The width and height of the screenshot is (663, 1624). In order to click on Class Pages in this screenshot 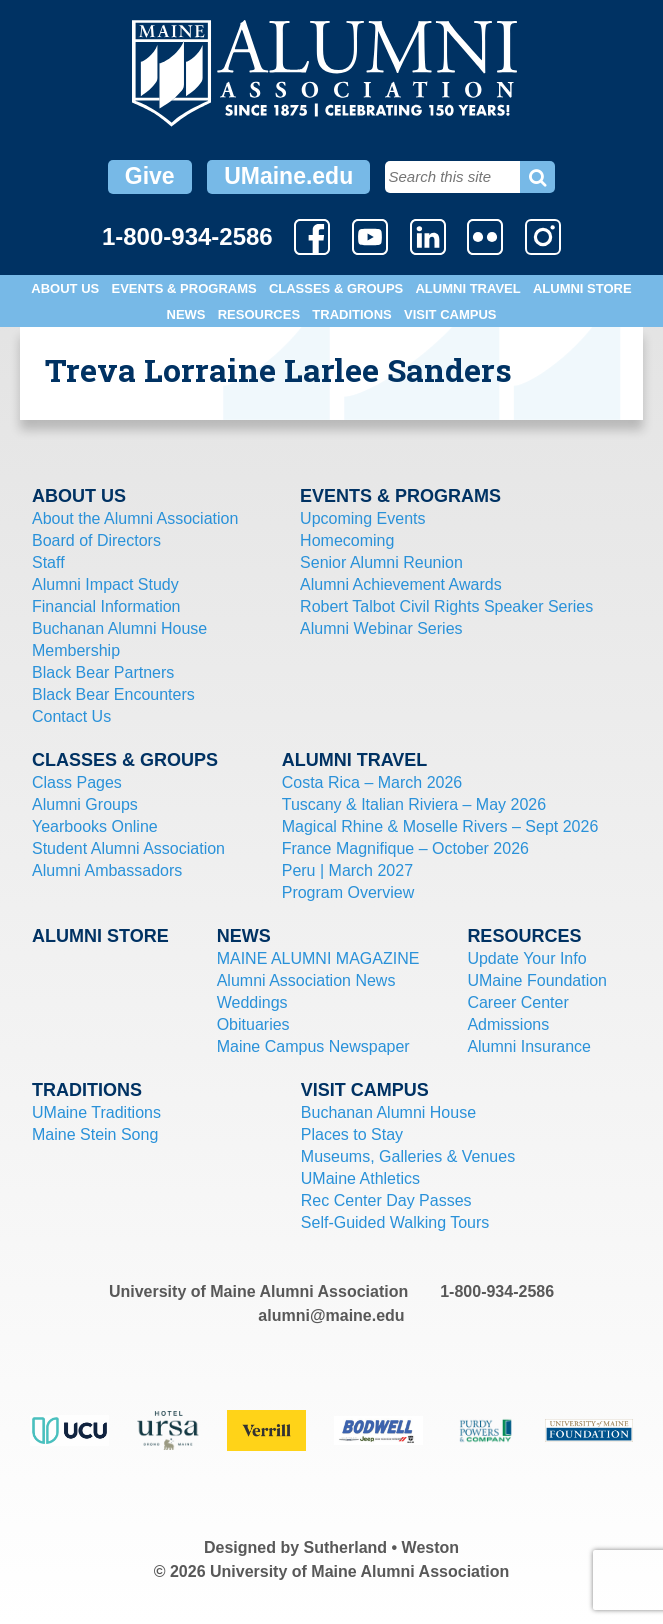, I will do `click(77, 782)`.